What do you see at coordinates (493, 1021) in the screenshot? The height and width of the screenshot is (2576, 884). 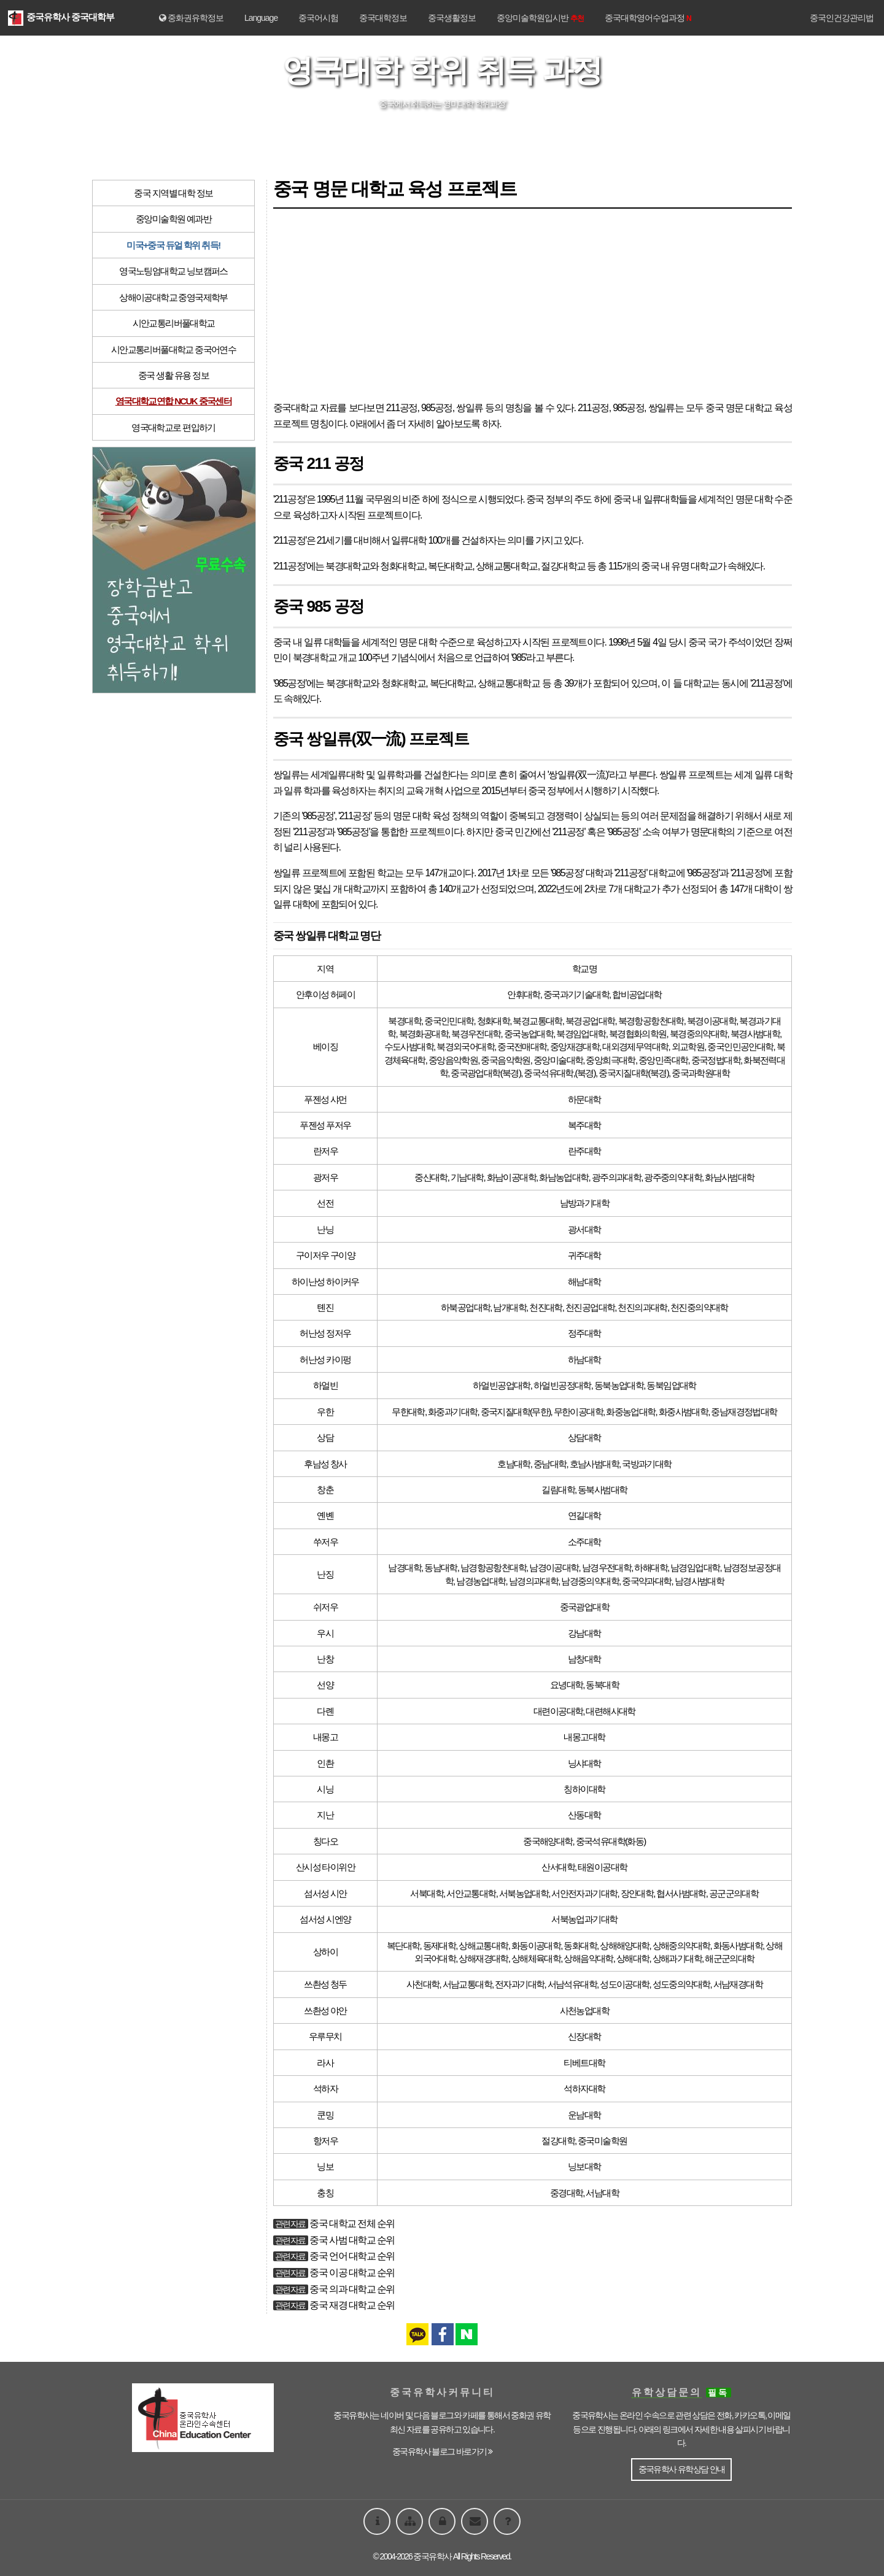 I see `청화대학` at bounding box center [493, 1021].